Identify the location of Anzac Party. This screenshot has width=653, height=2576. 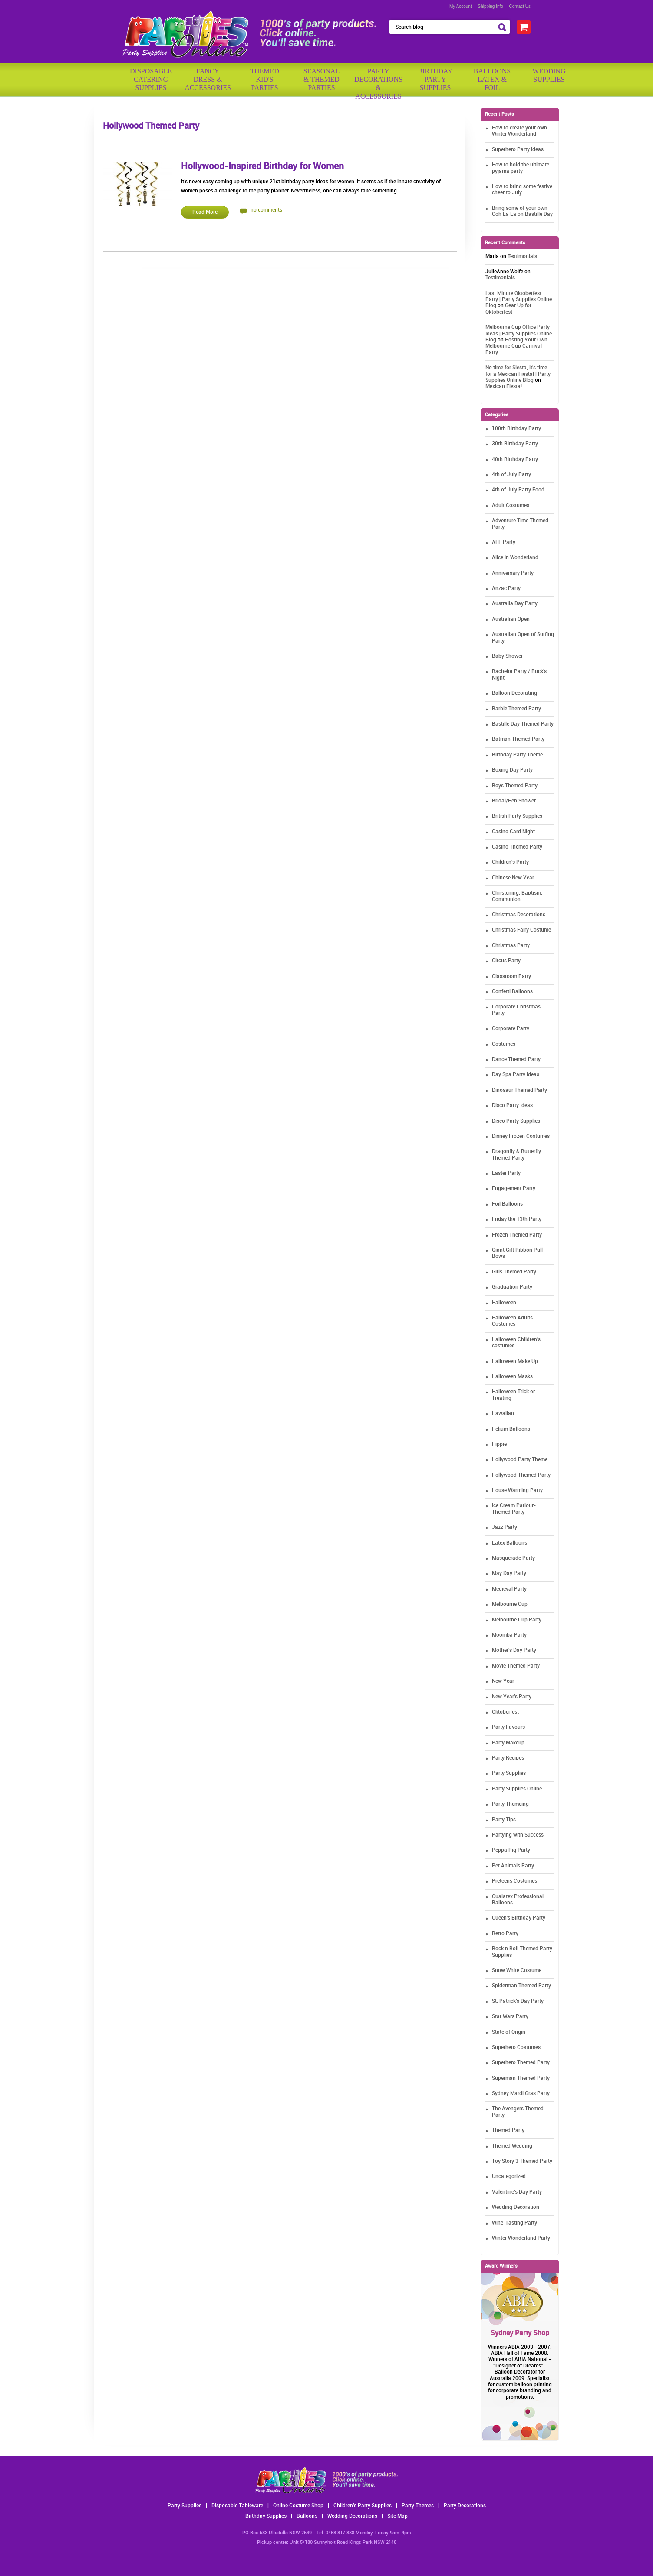
(506, 588).